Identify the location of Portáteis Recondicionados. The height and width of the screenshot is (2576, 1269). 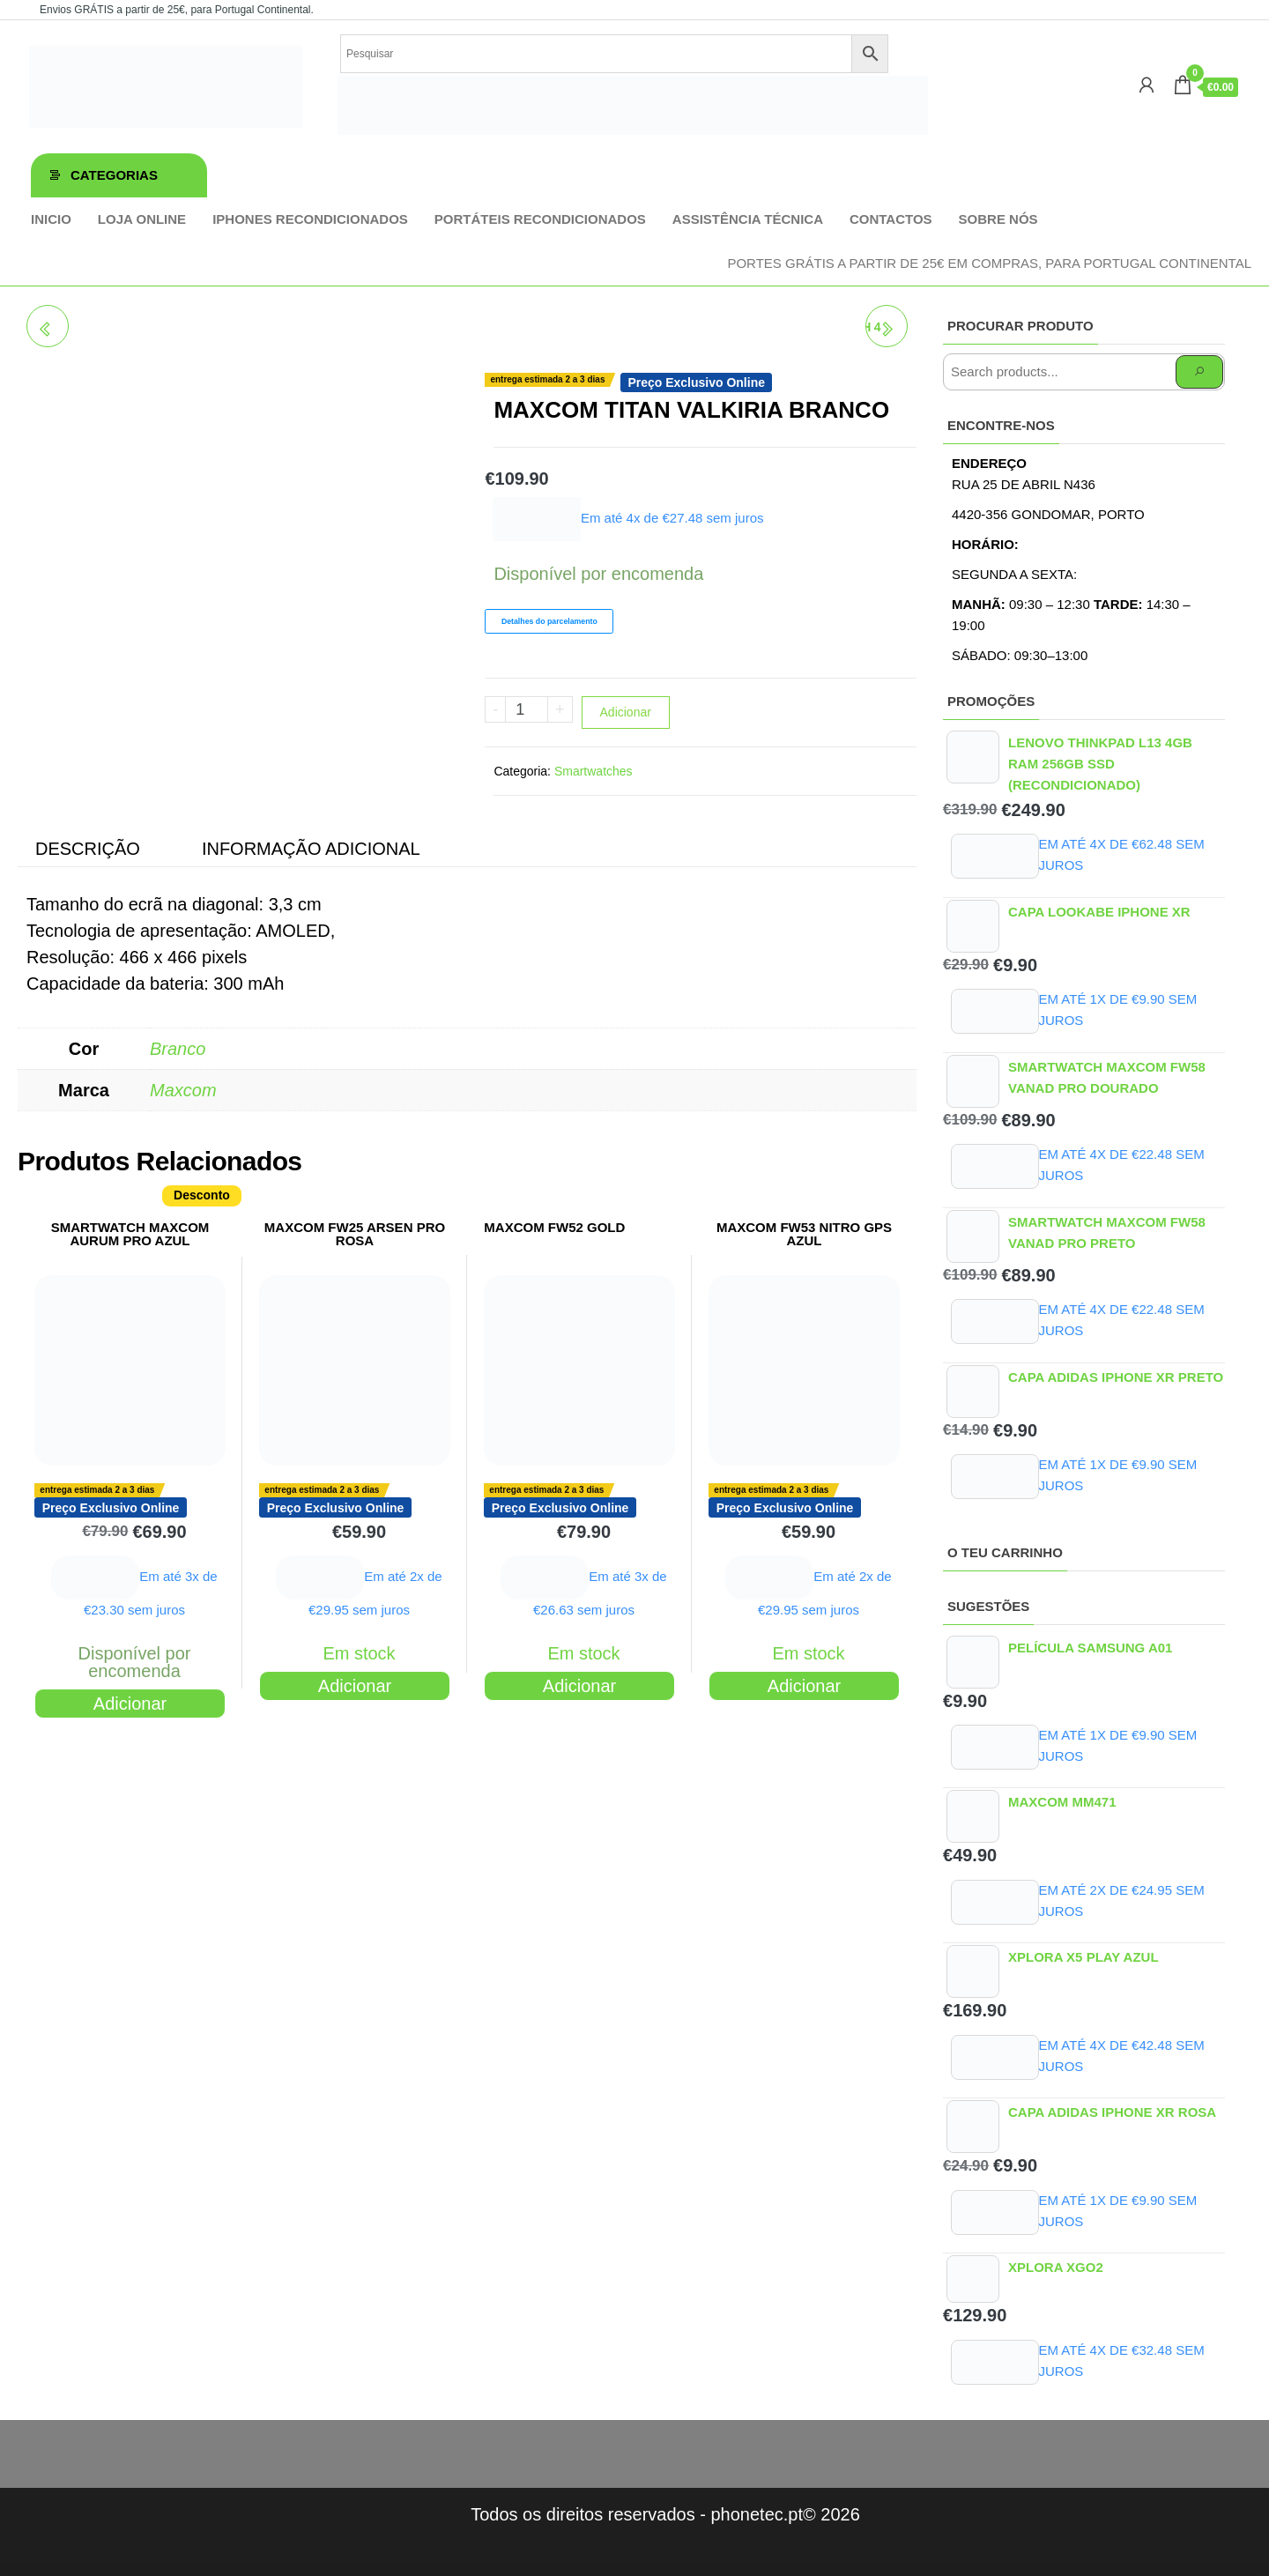
(540, 219).